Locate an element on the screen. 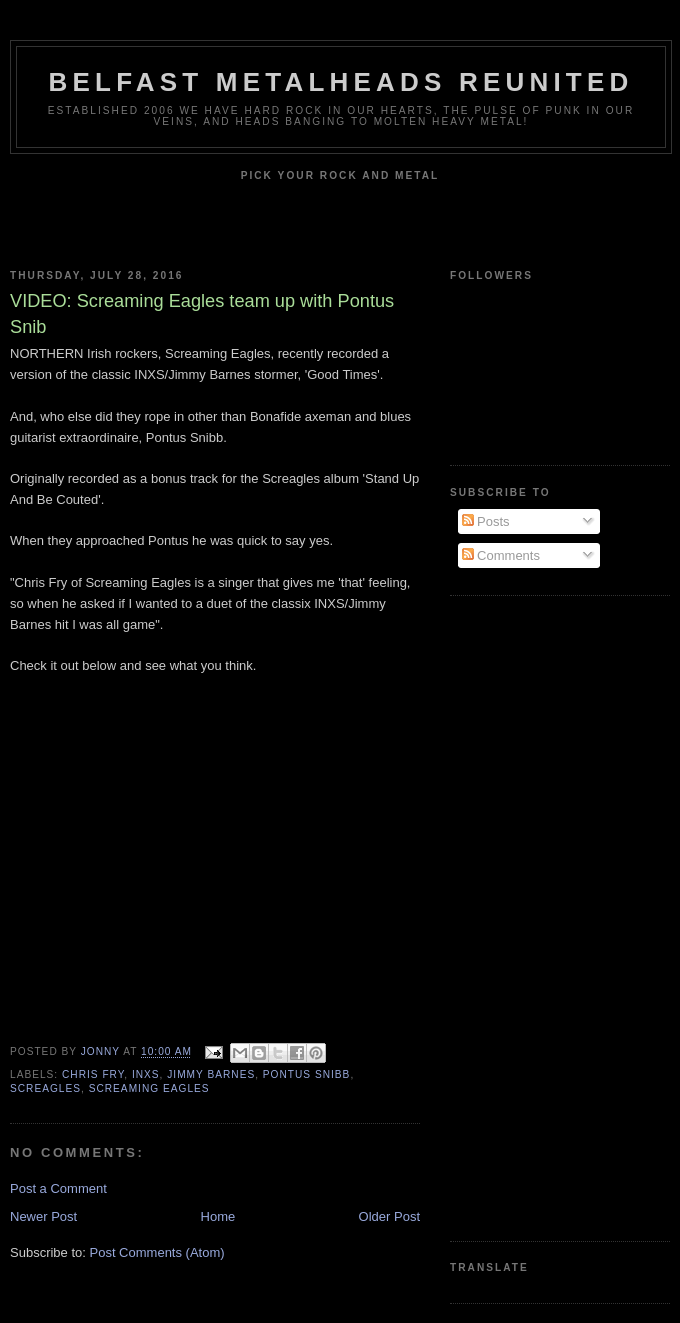  INXS is located at coordinates (146, 1074).